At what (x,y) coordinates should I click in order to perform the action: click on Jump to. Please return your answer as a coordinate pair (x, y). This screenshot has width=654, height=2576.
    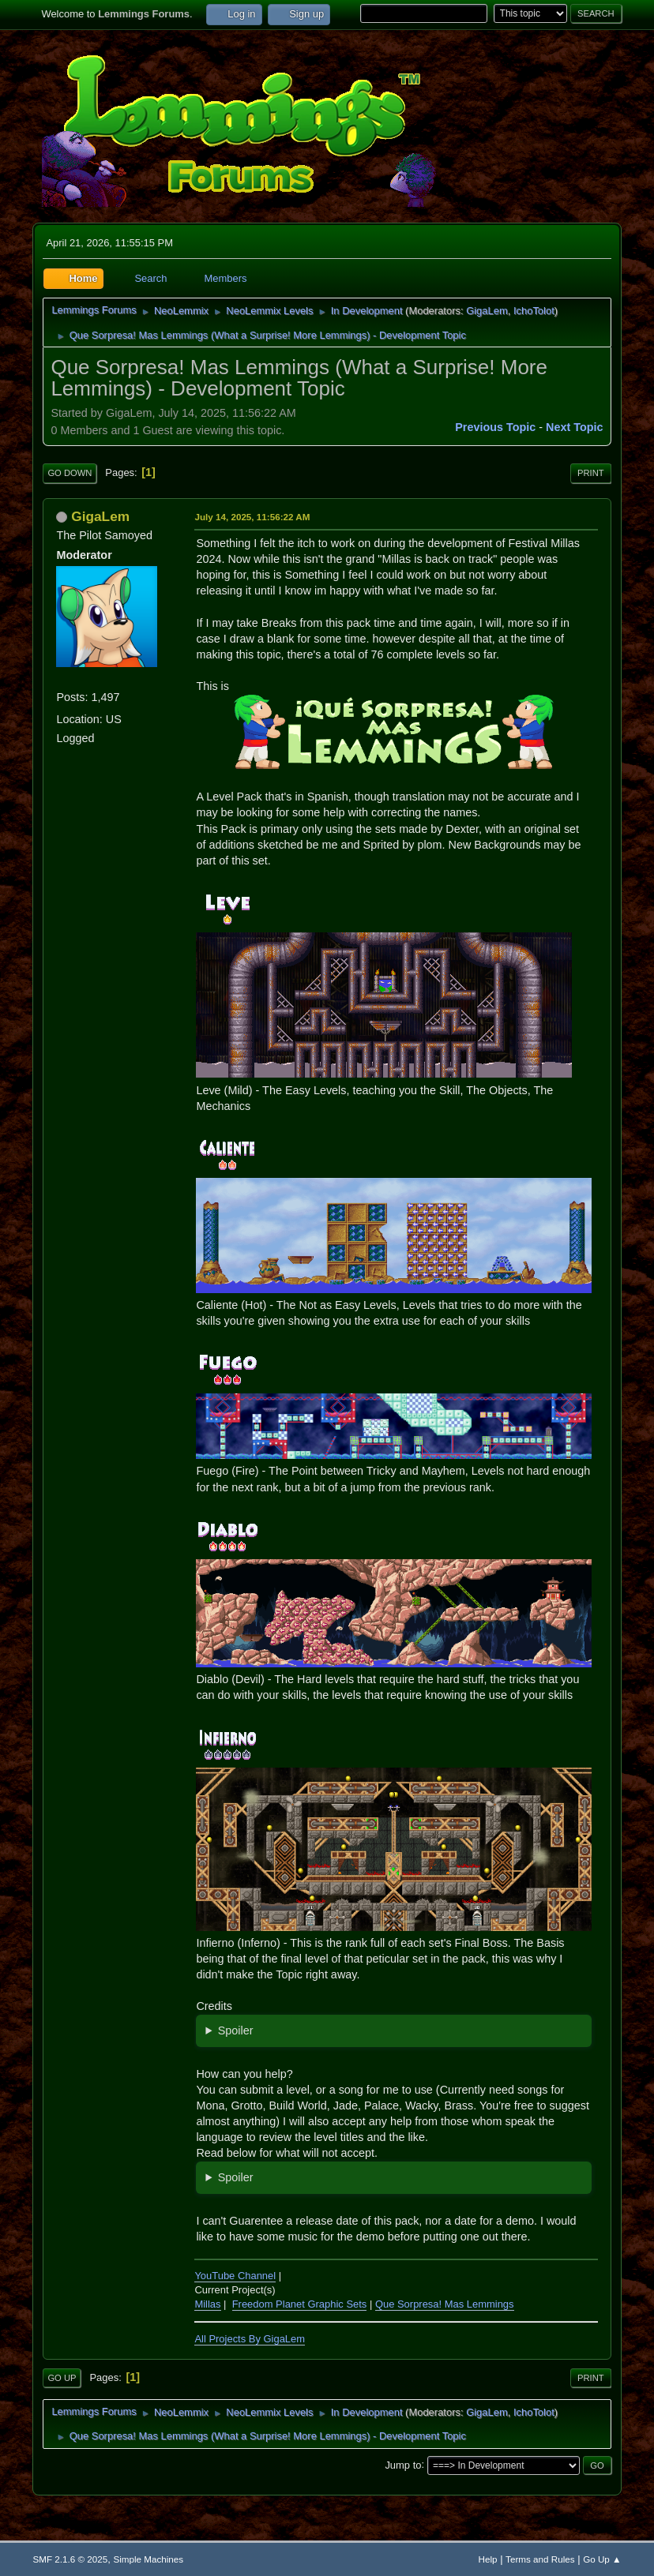
    Looking at the image, I should click on (403, 2464).